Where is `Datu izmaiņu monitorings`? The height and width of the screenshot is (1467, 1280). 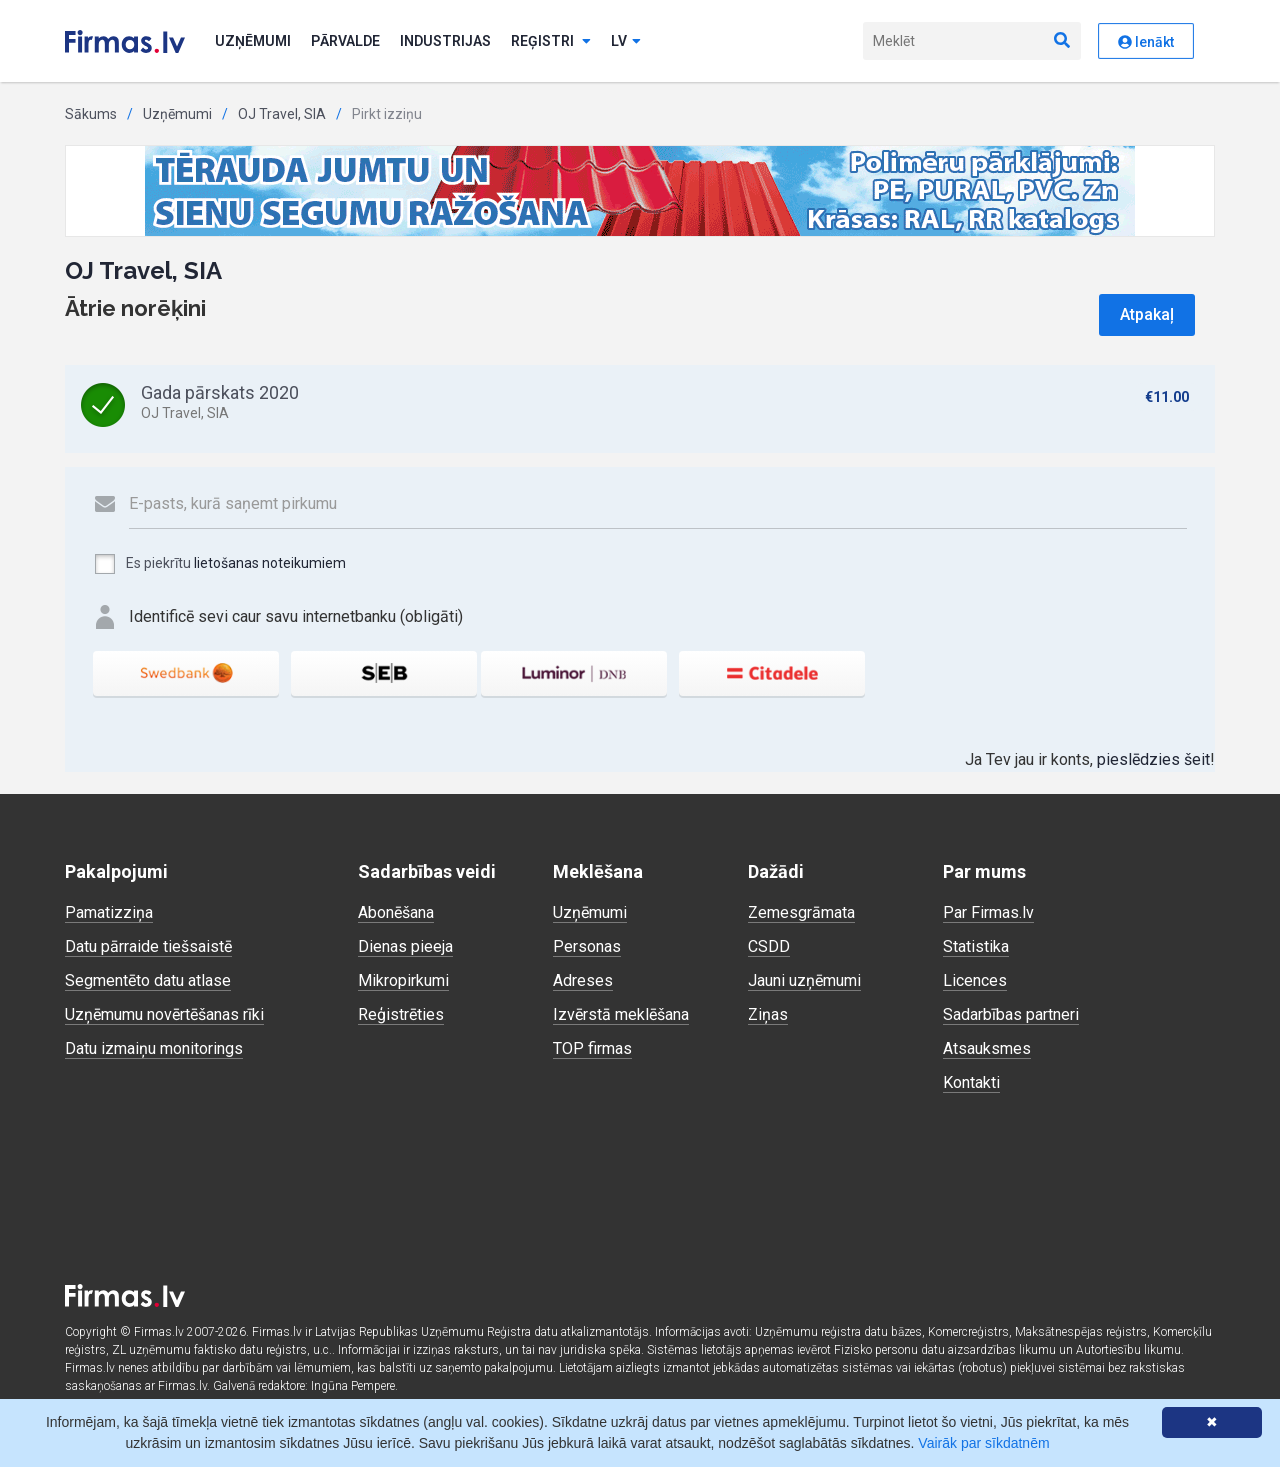 Datu izmaiņu monitorings is located at coordinates (154, 1048).